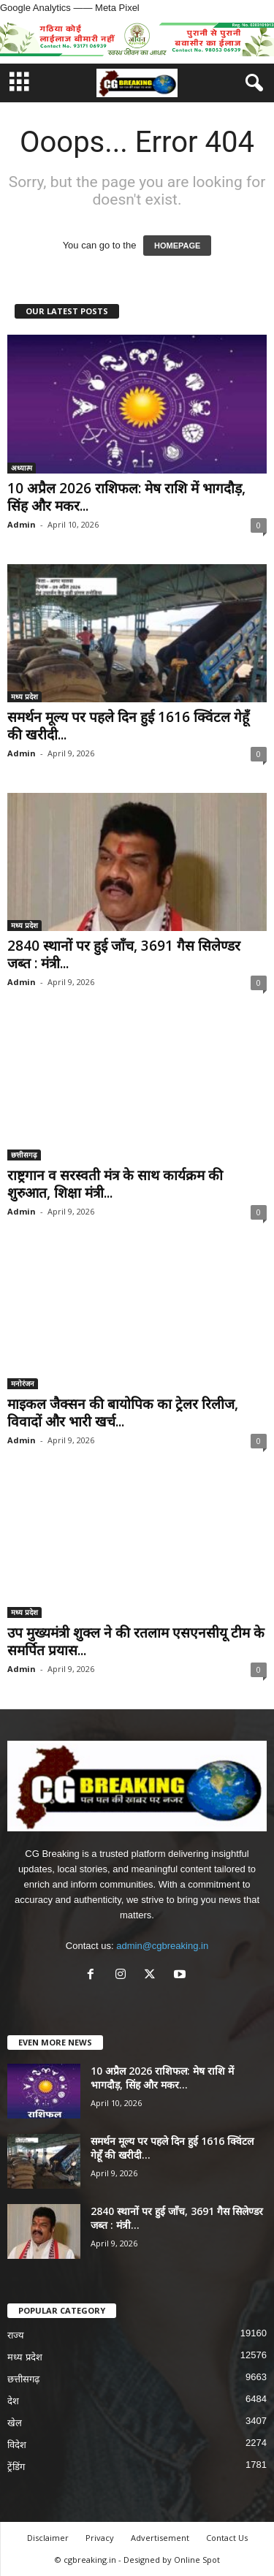  I want to click on मध्य प्रदेश, so click(24, 696).